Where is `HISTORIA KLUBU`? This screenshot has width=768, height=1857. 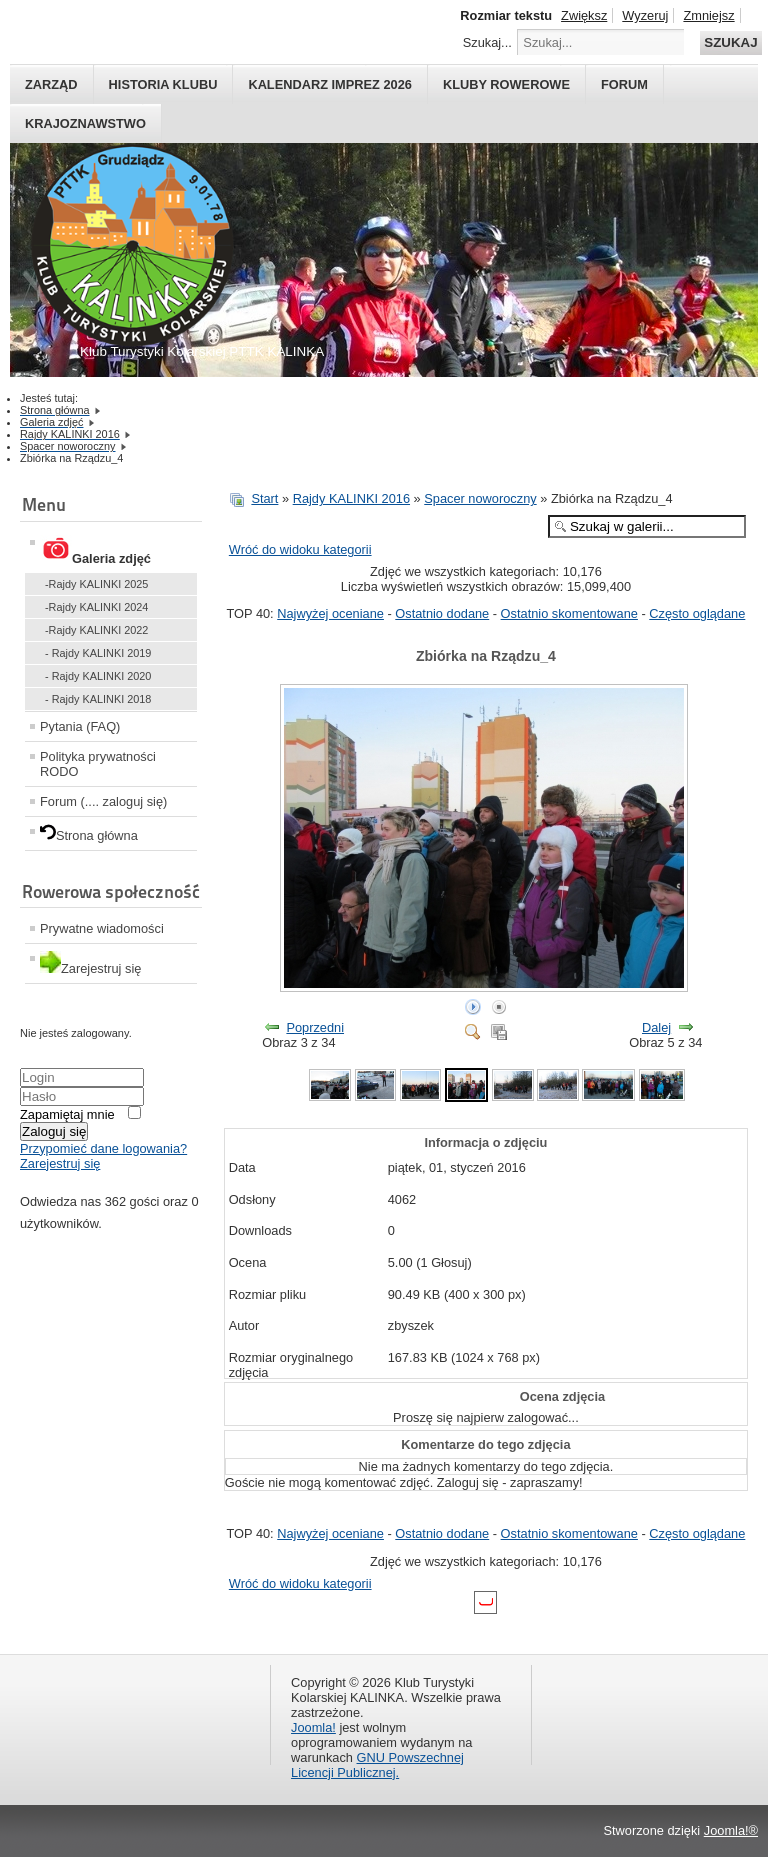 HISTORIA KLUBU is located at coordinates (163, 84).